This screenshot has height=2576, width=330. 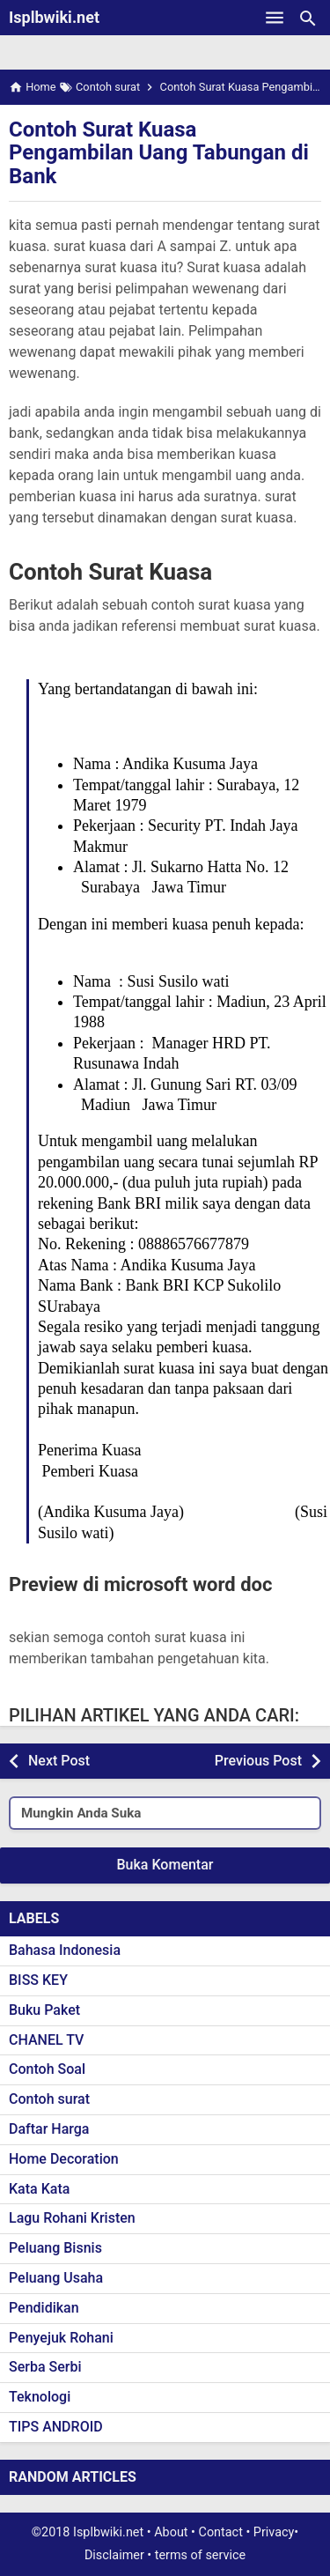 What do you see at coordinates (64, 2158) in the screenshot?
I see `Home Decoration` at bounding box center [64, 2158].